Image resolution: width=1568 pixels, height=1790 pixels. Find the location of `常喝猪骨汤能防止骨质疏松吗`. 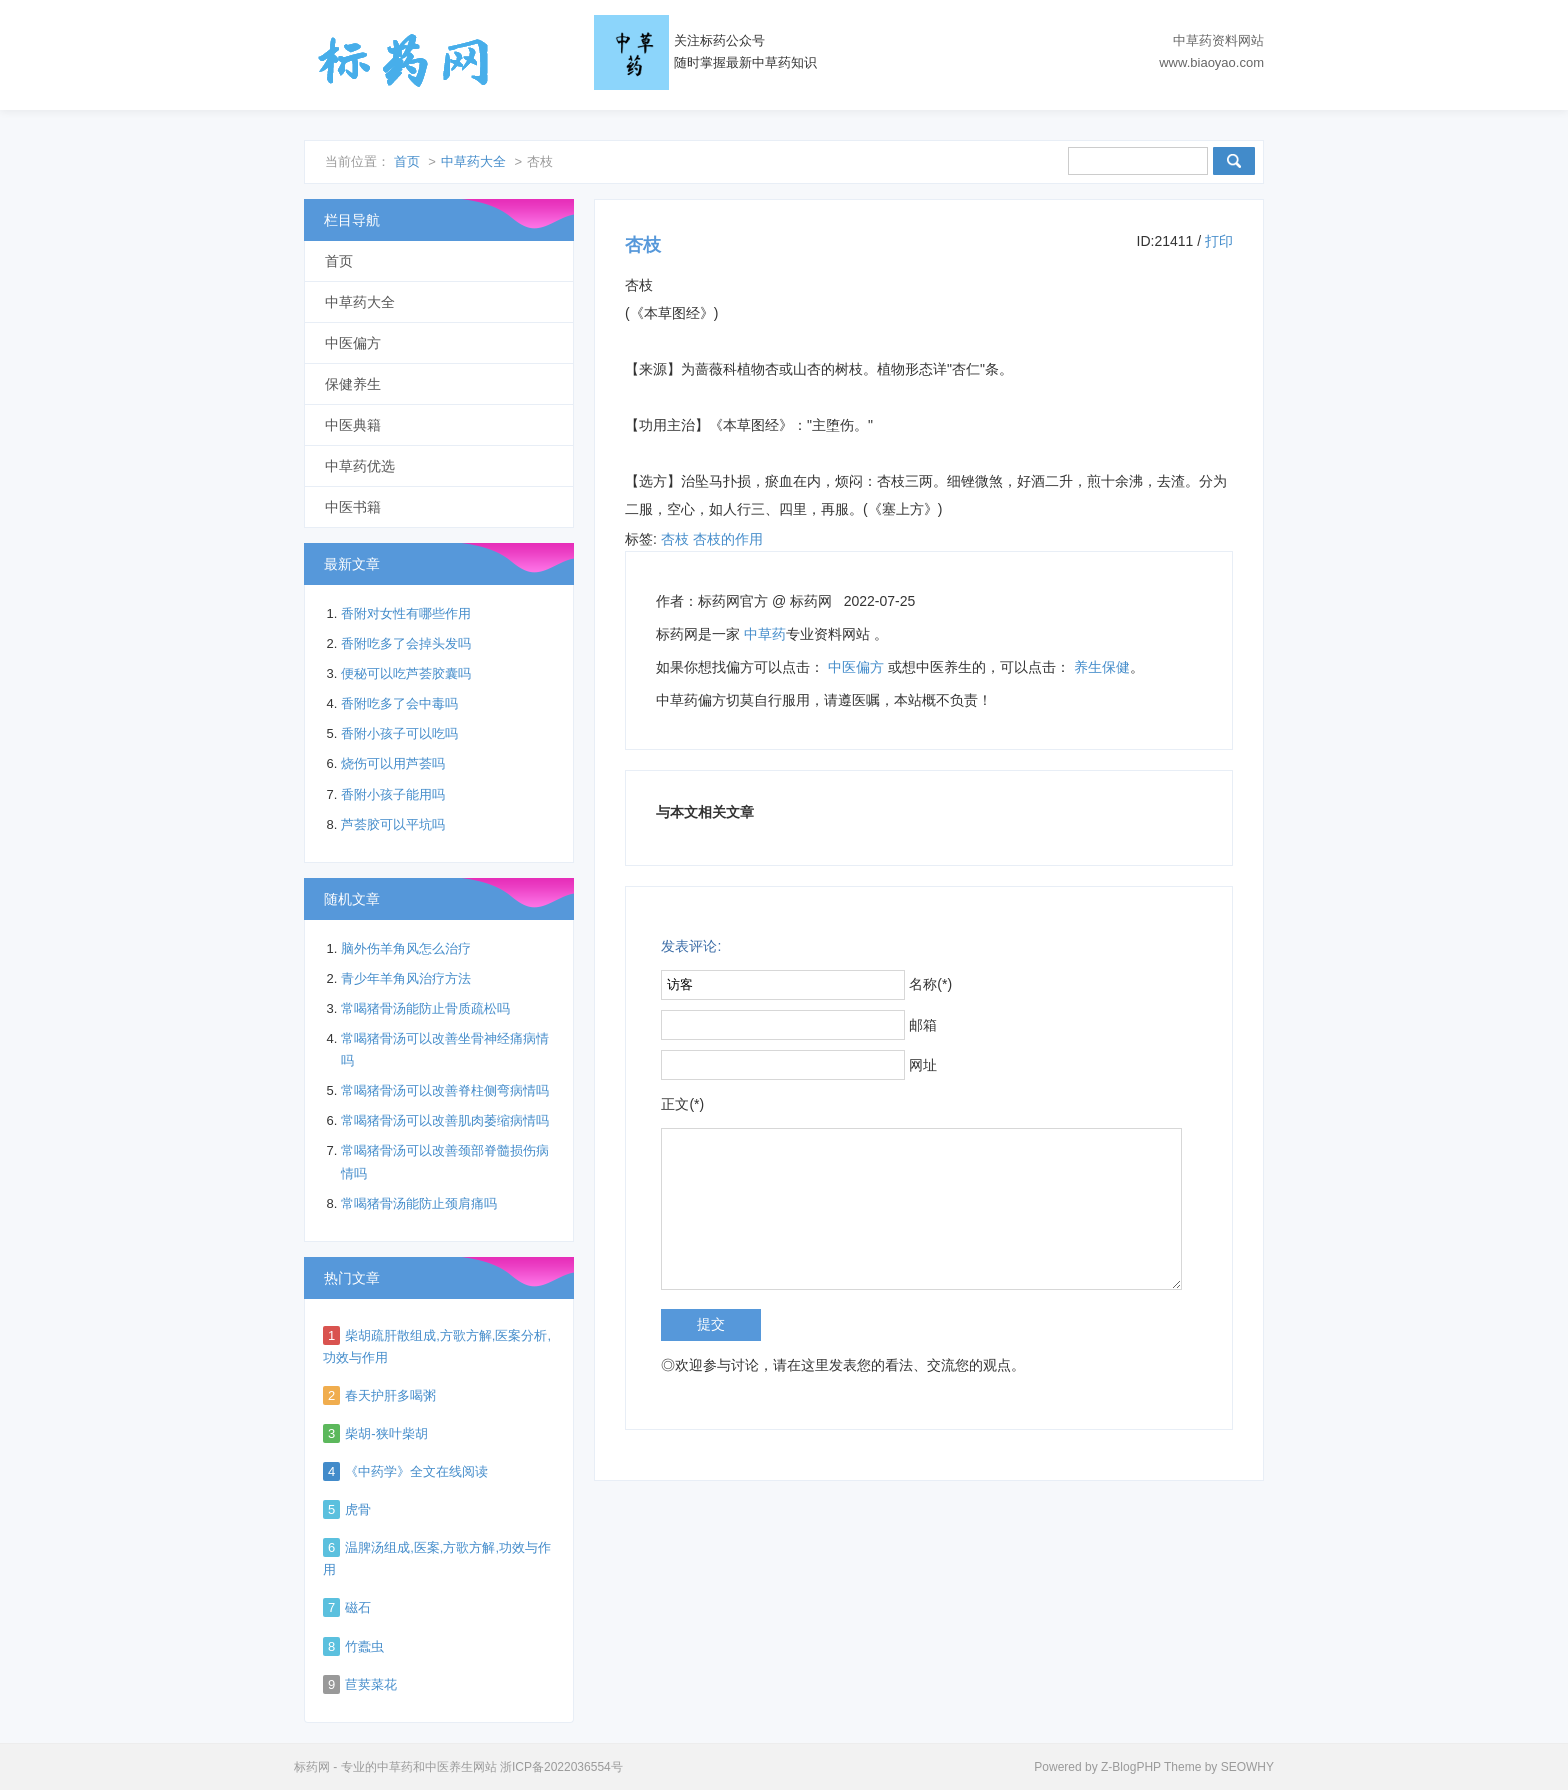

常喝猪骨汤能防止骨质疏松吗 is located at coordinates (425, 1008).